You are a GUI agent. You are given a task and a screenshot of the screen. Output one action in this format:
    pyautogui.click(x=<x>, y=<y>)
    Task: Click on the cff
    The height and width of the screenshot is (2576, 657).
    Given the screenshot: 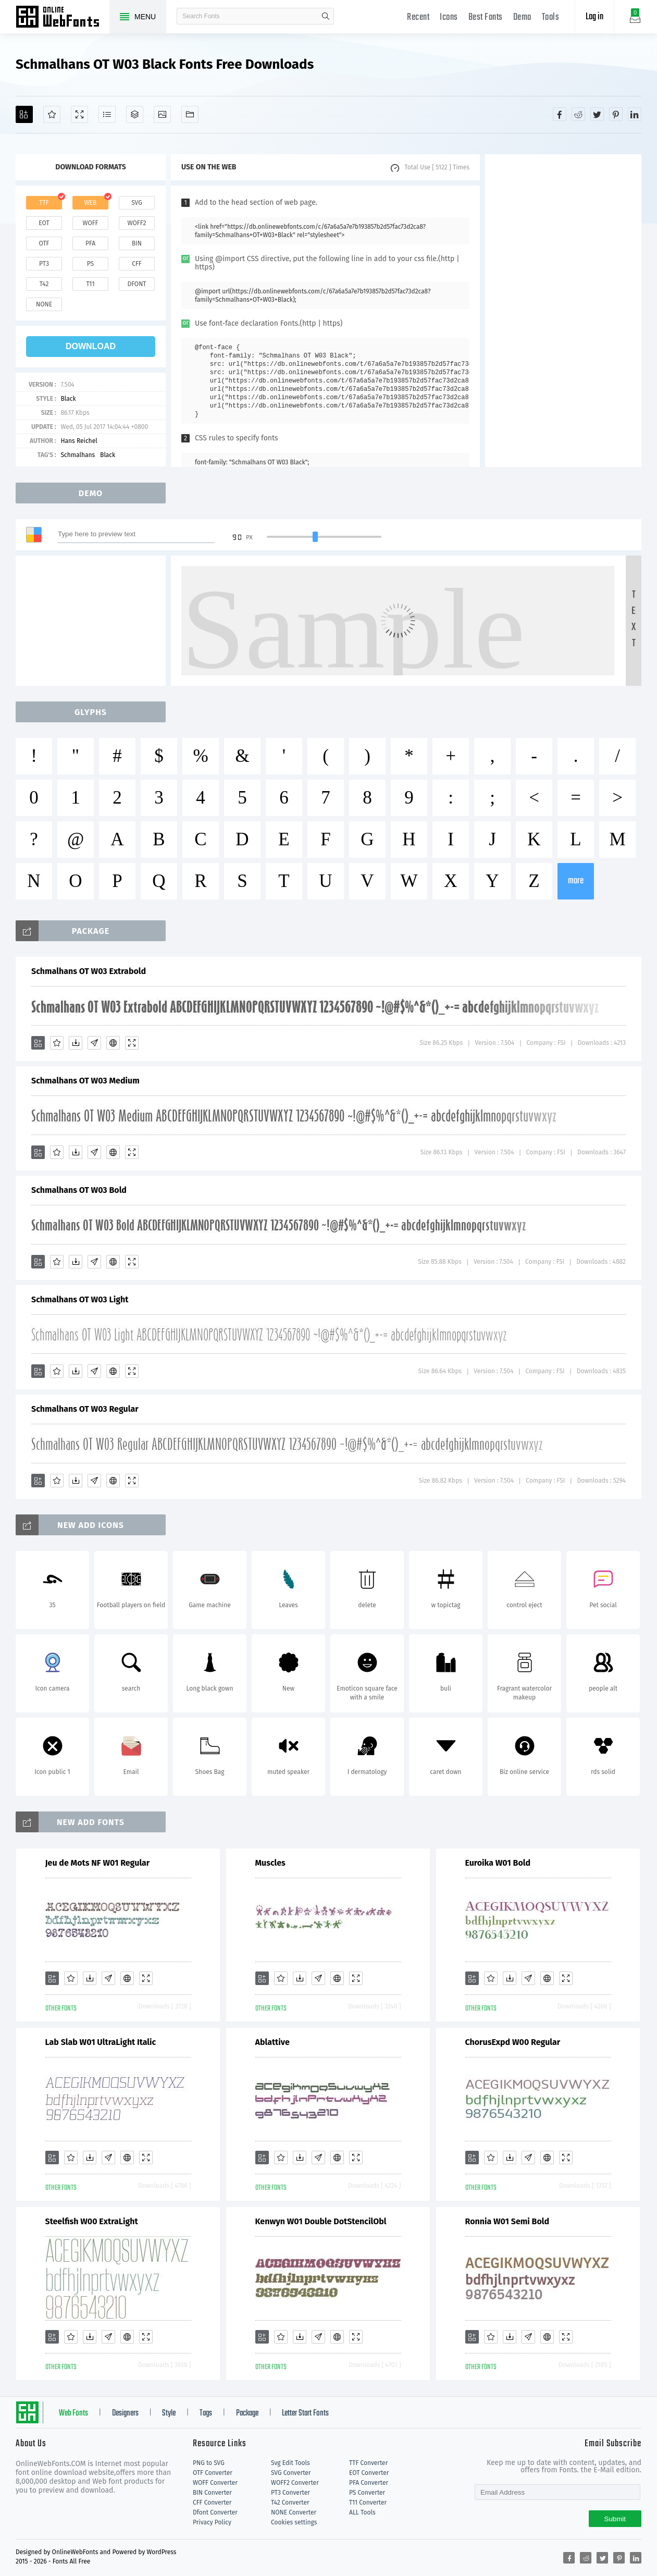 What is the action you would take?
    pyautogui.click(x=137, y=263)
    